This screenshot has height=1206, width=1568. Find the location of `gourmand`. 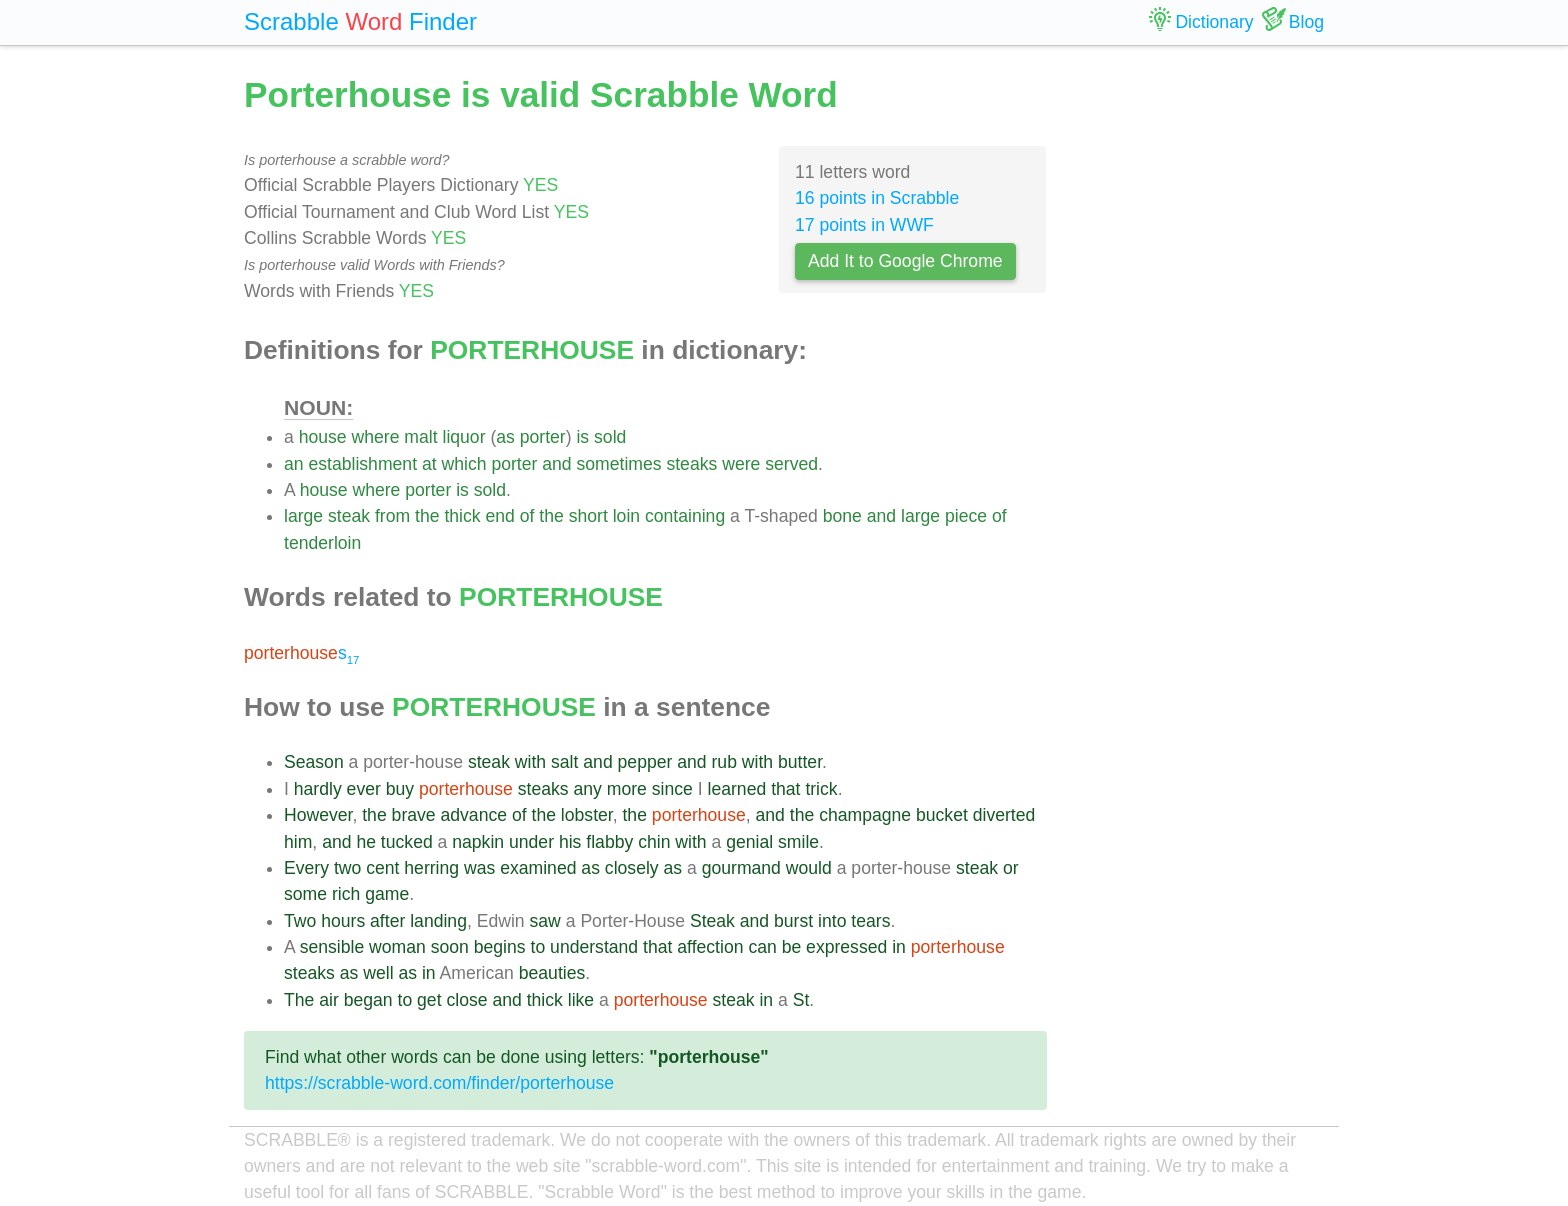

gourmand is located at coordinates (741, 868).